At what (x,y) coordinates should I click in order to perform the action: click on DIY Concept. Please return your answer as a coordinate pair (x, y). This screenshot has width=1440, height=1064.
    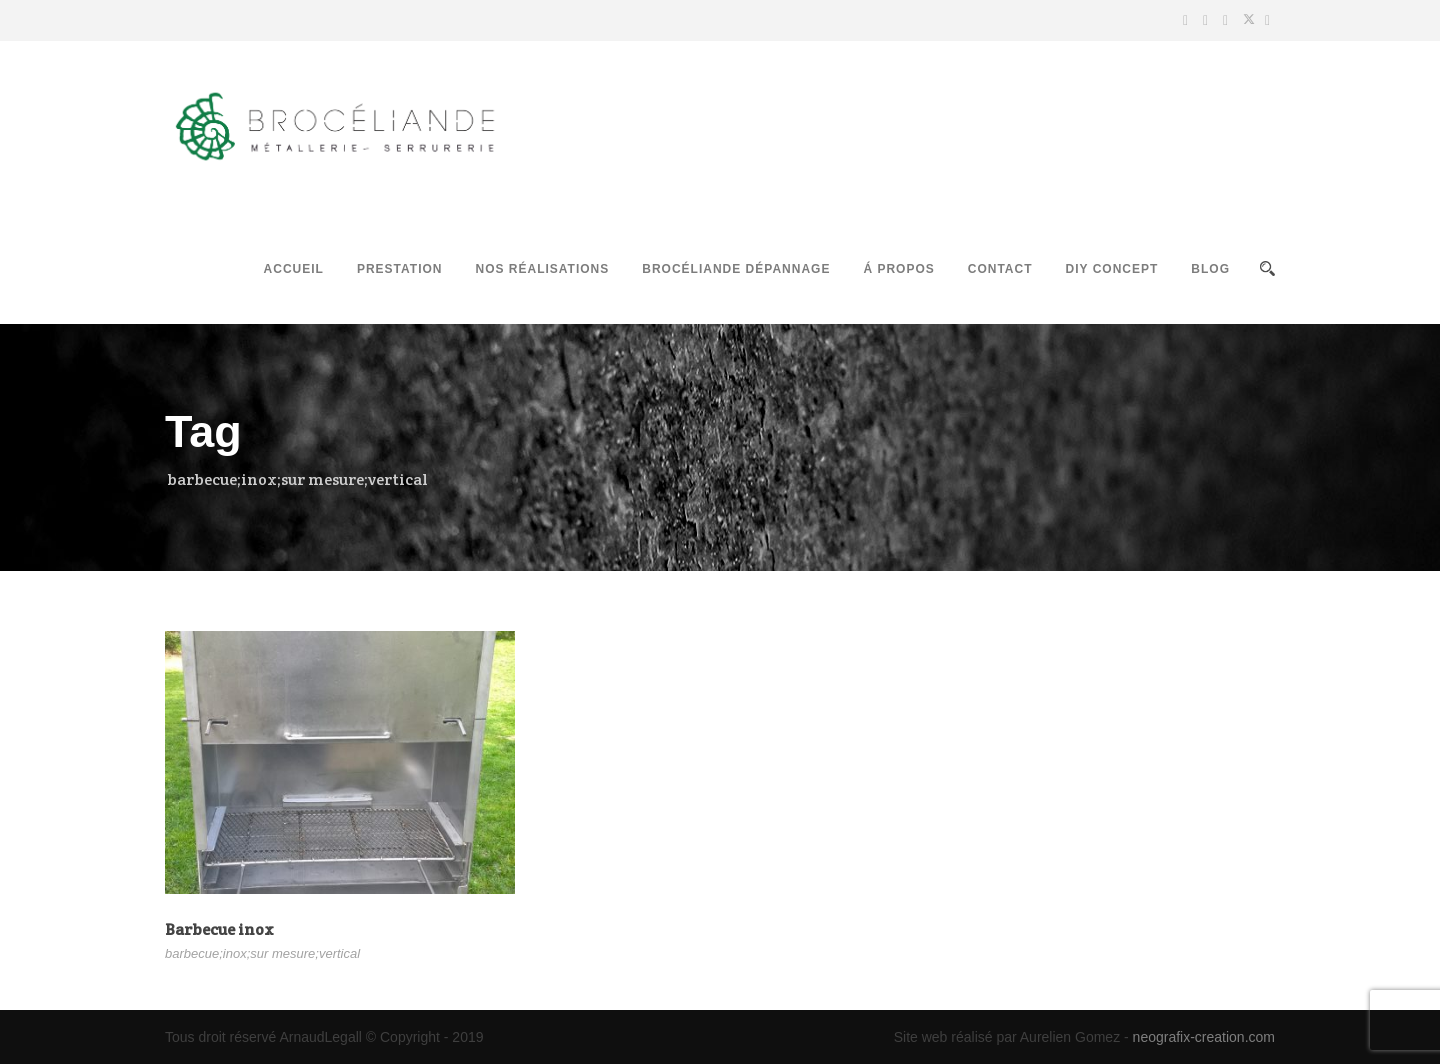
    Looking at the image, I should click on (1112, 269).